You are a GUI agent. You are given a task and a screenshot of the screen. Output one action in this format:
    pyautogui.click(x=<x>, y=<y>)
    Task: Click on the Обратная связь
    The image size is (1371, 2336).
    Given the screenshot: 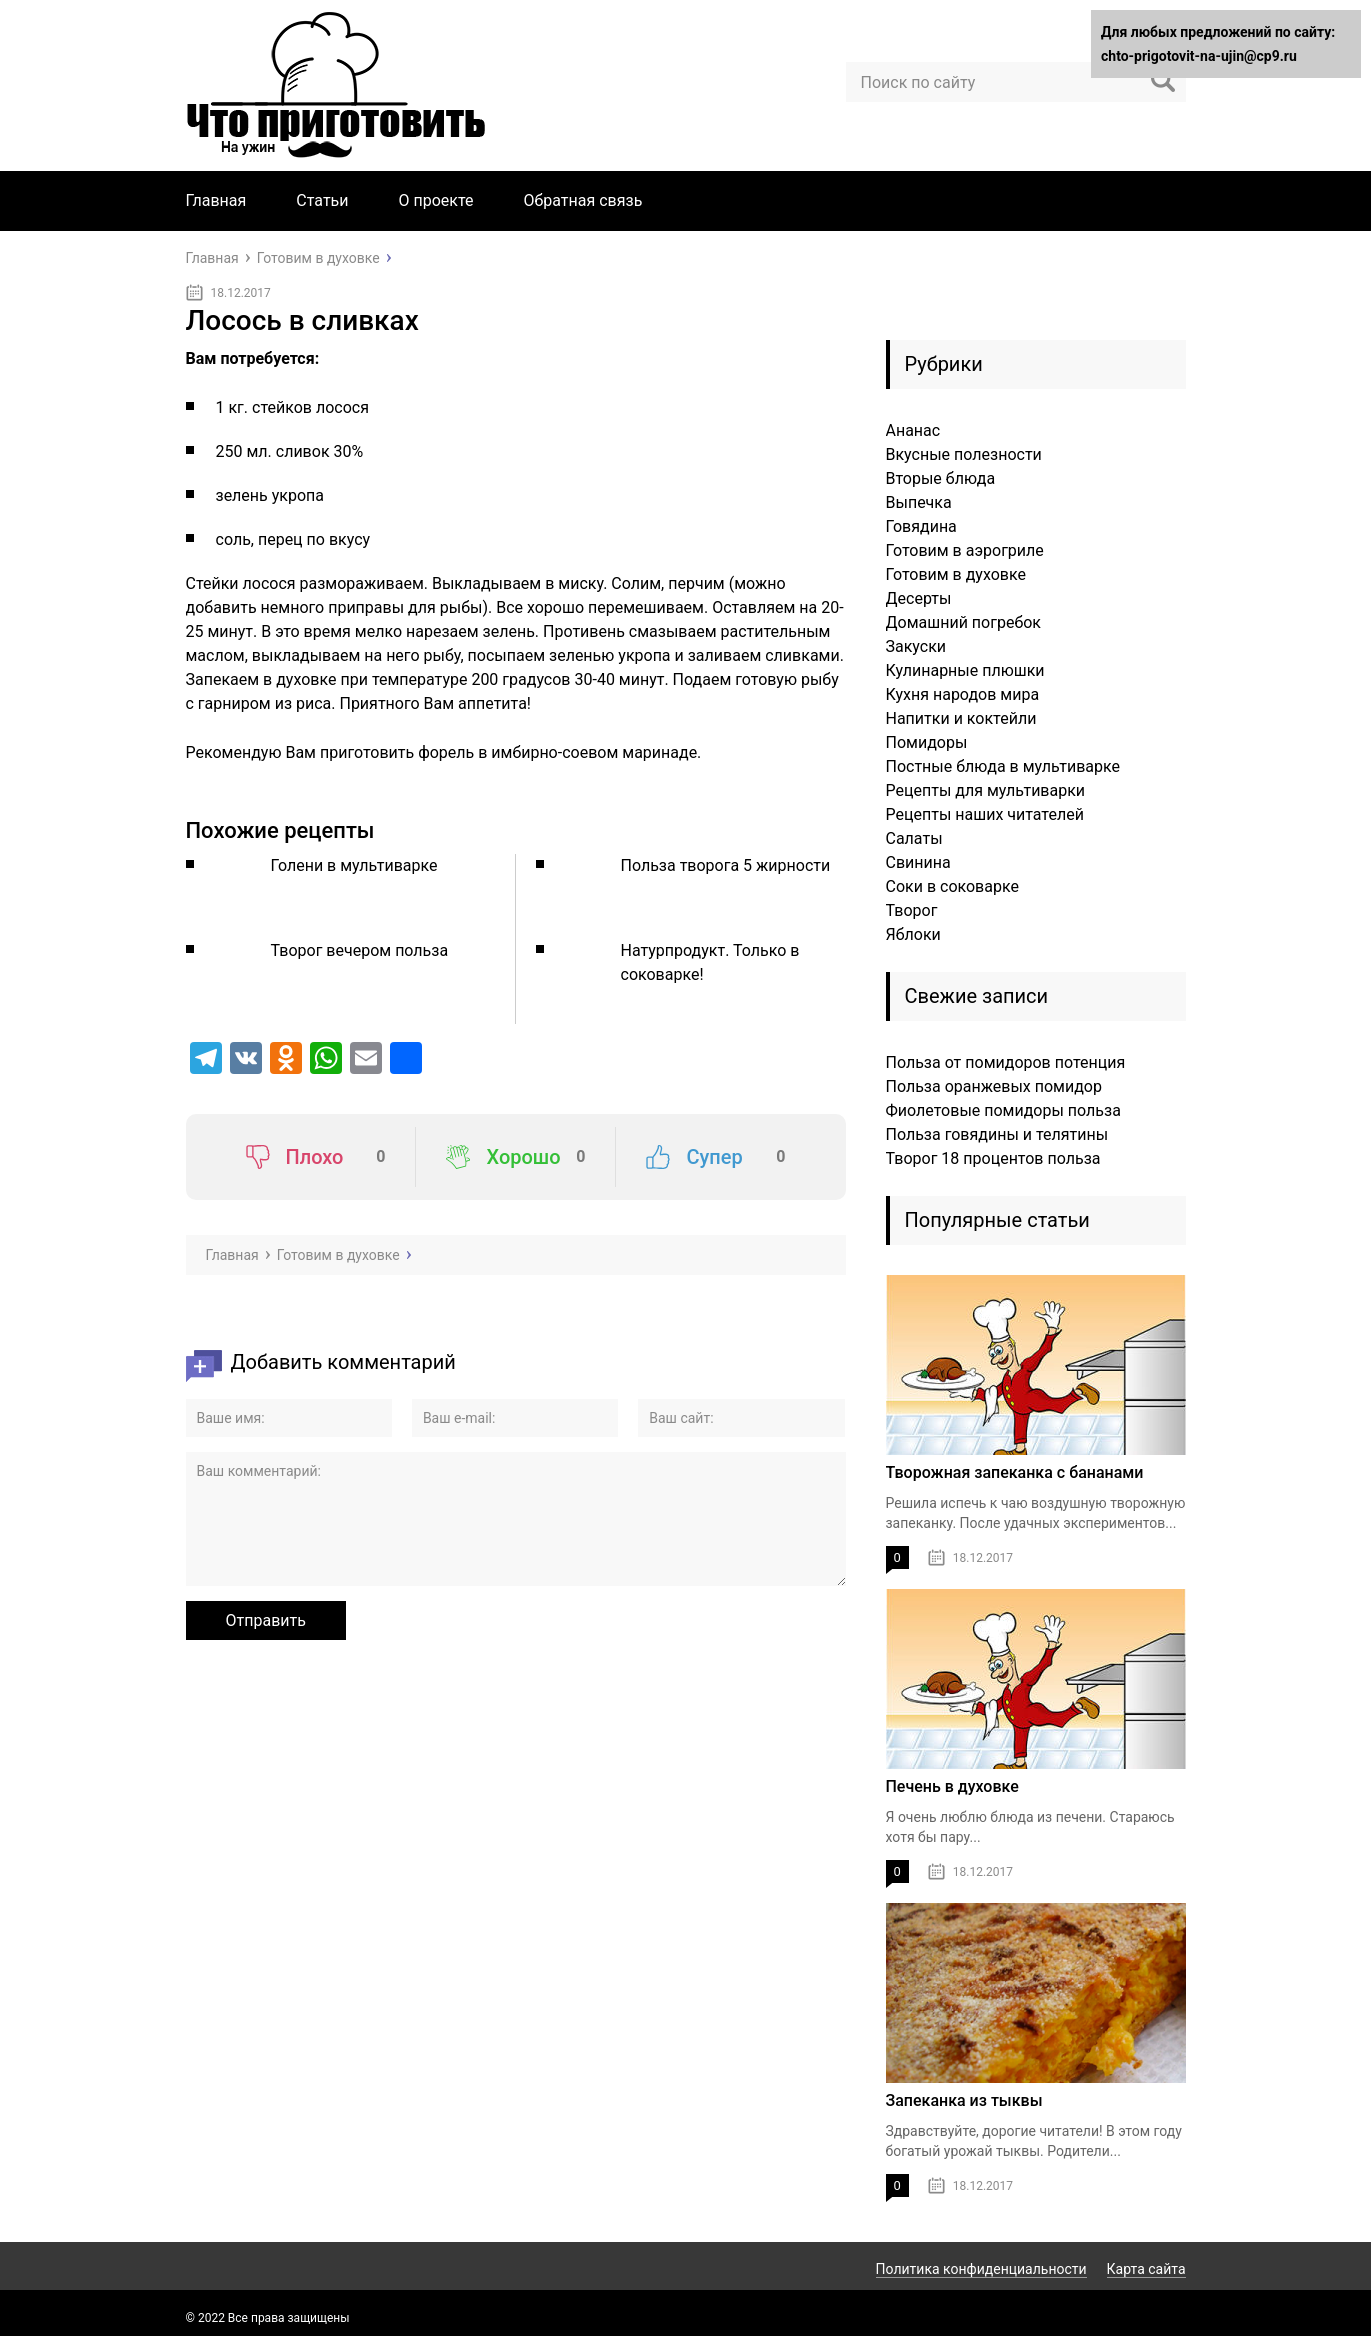 What is the action you would take?
    pyautogui.click(x=583, y=200)
    